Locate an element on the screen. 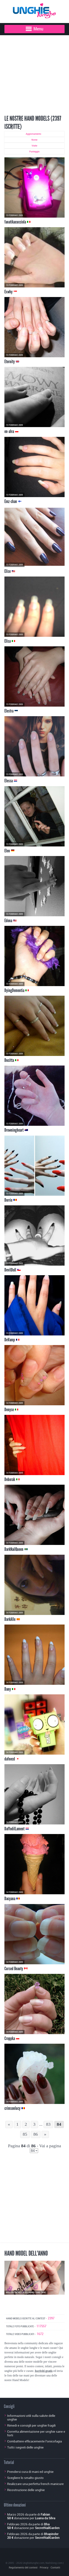 This screenshot has width=69, height=2576. Corretta alimentazione per unghie sane e forti is located at coordinates (36, 2433).